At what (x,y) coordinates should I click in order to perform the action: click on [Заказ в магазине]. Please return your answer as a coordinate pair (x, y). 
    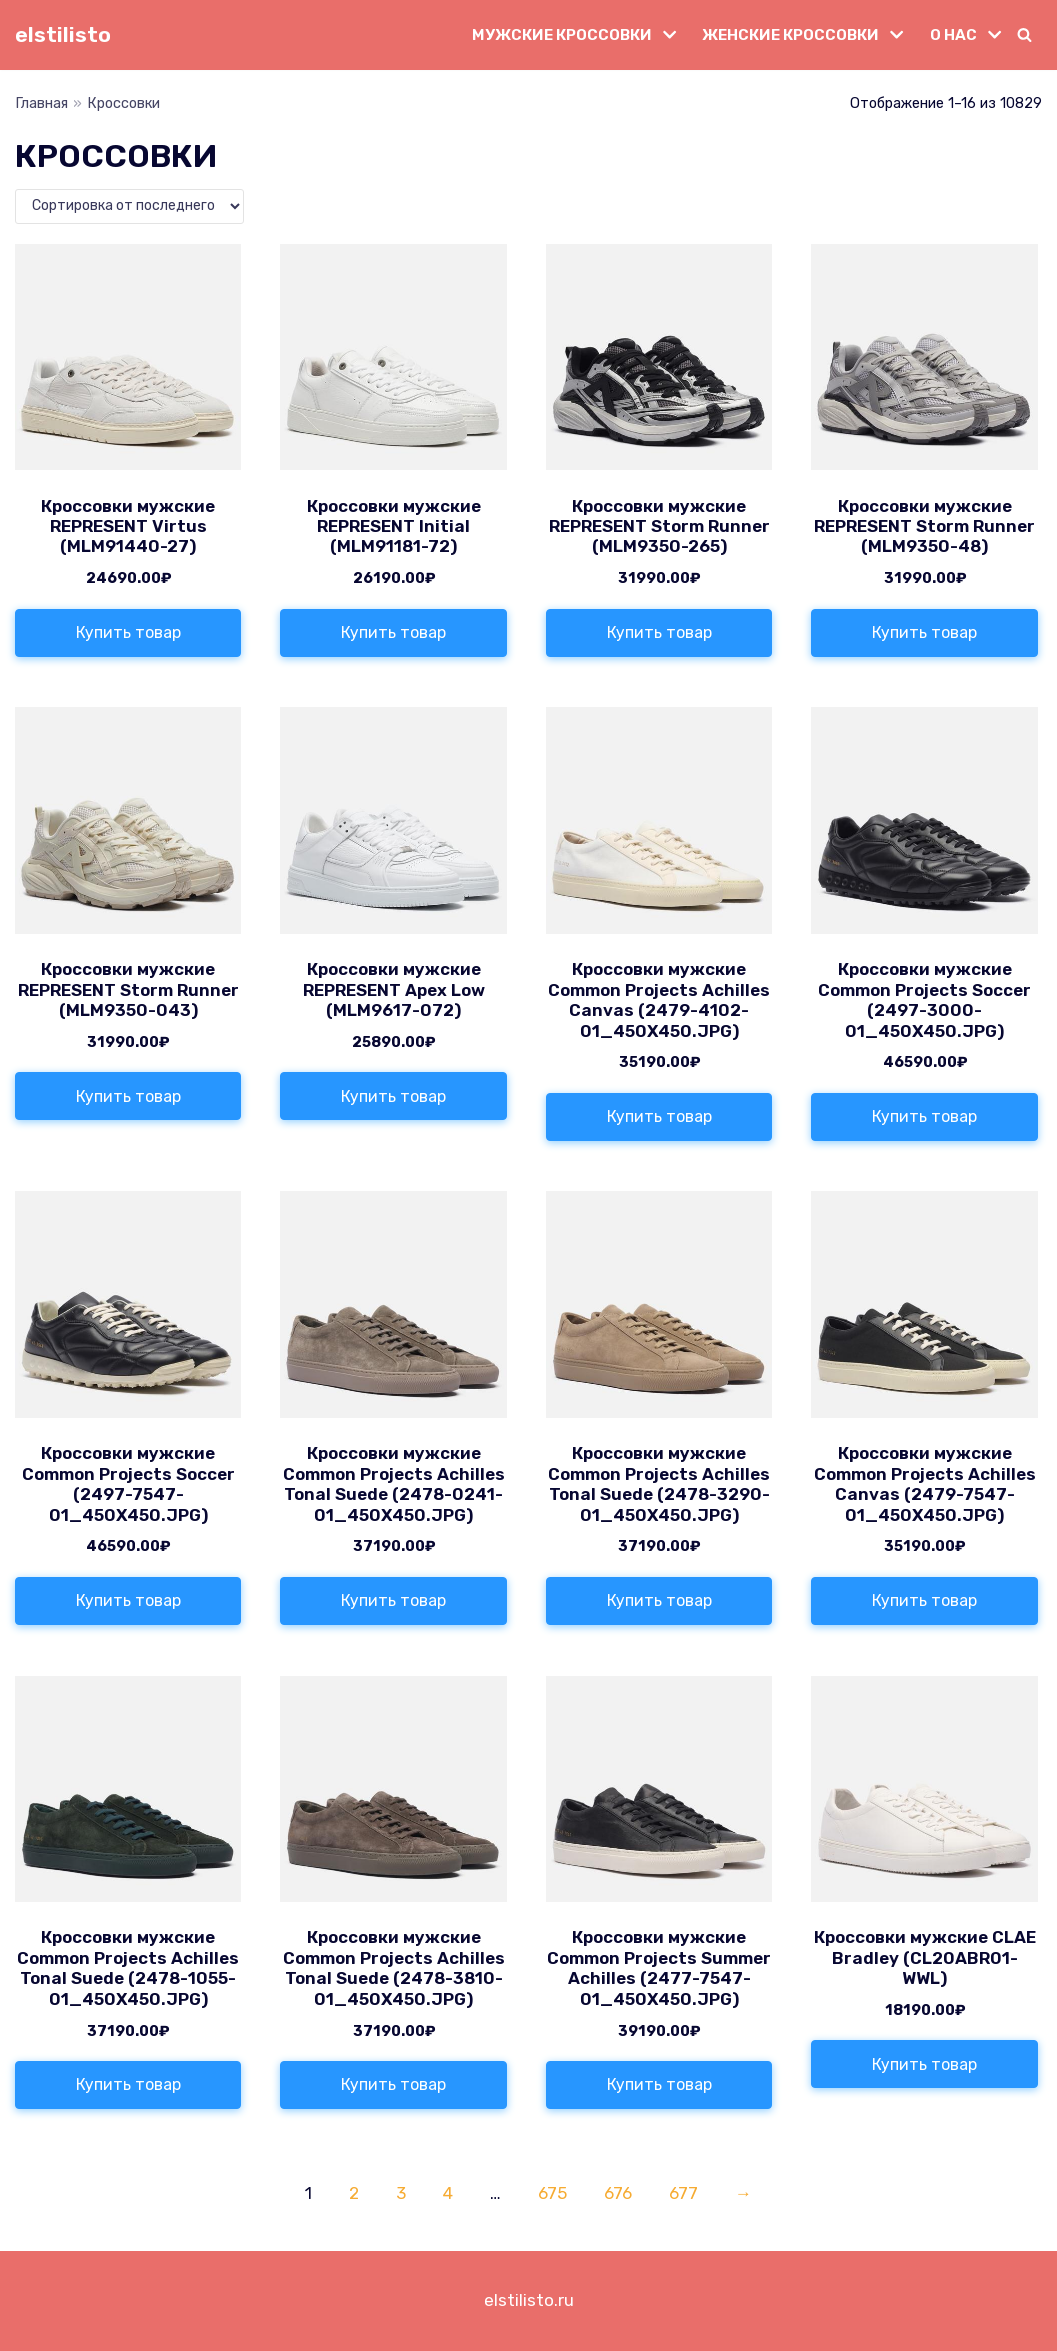
    Looking at the image, I should click on (129, 206).